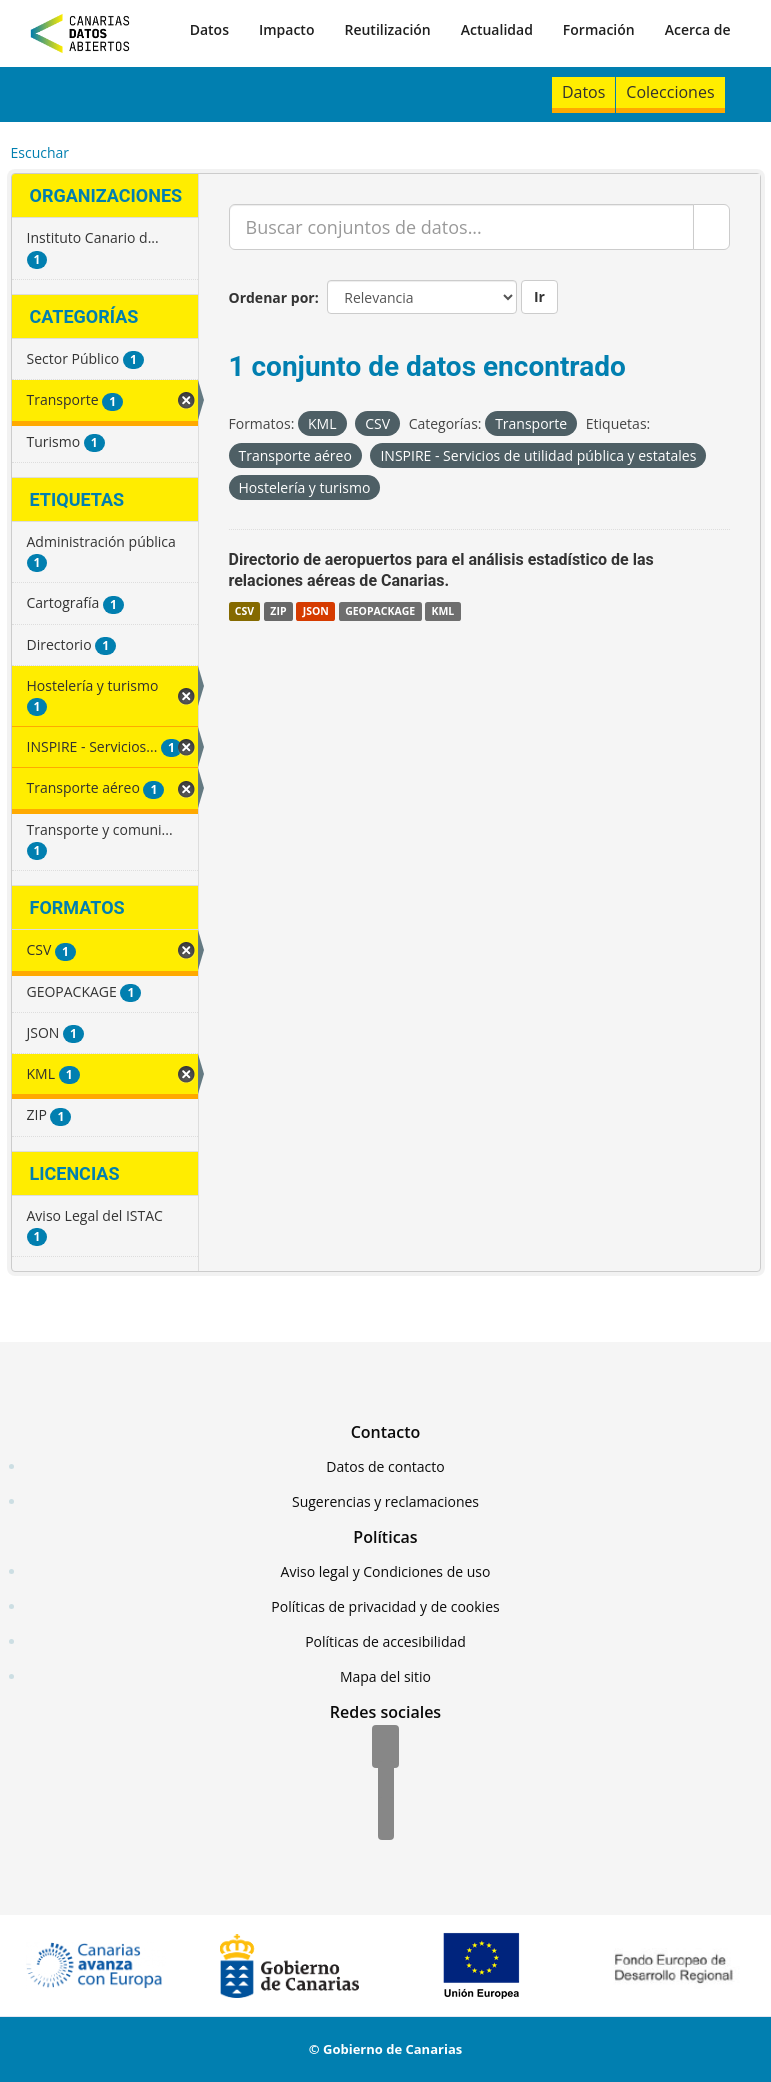 The height and width of the screenshot is (2082, 771). Describe the element at coordinates (385, 1676) in the screenshot. I see `Mapa del sitio` at that location.